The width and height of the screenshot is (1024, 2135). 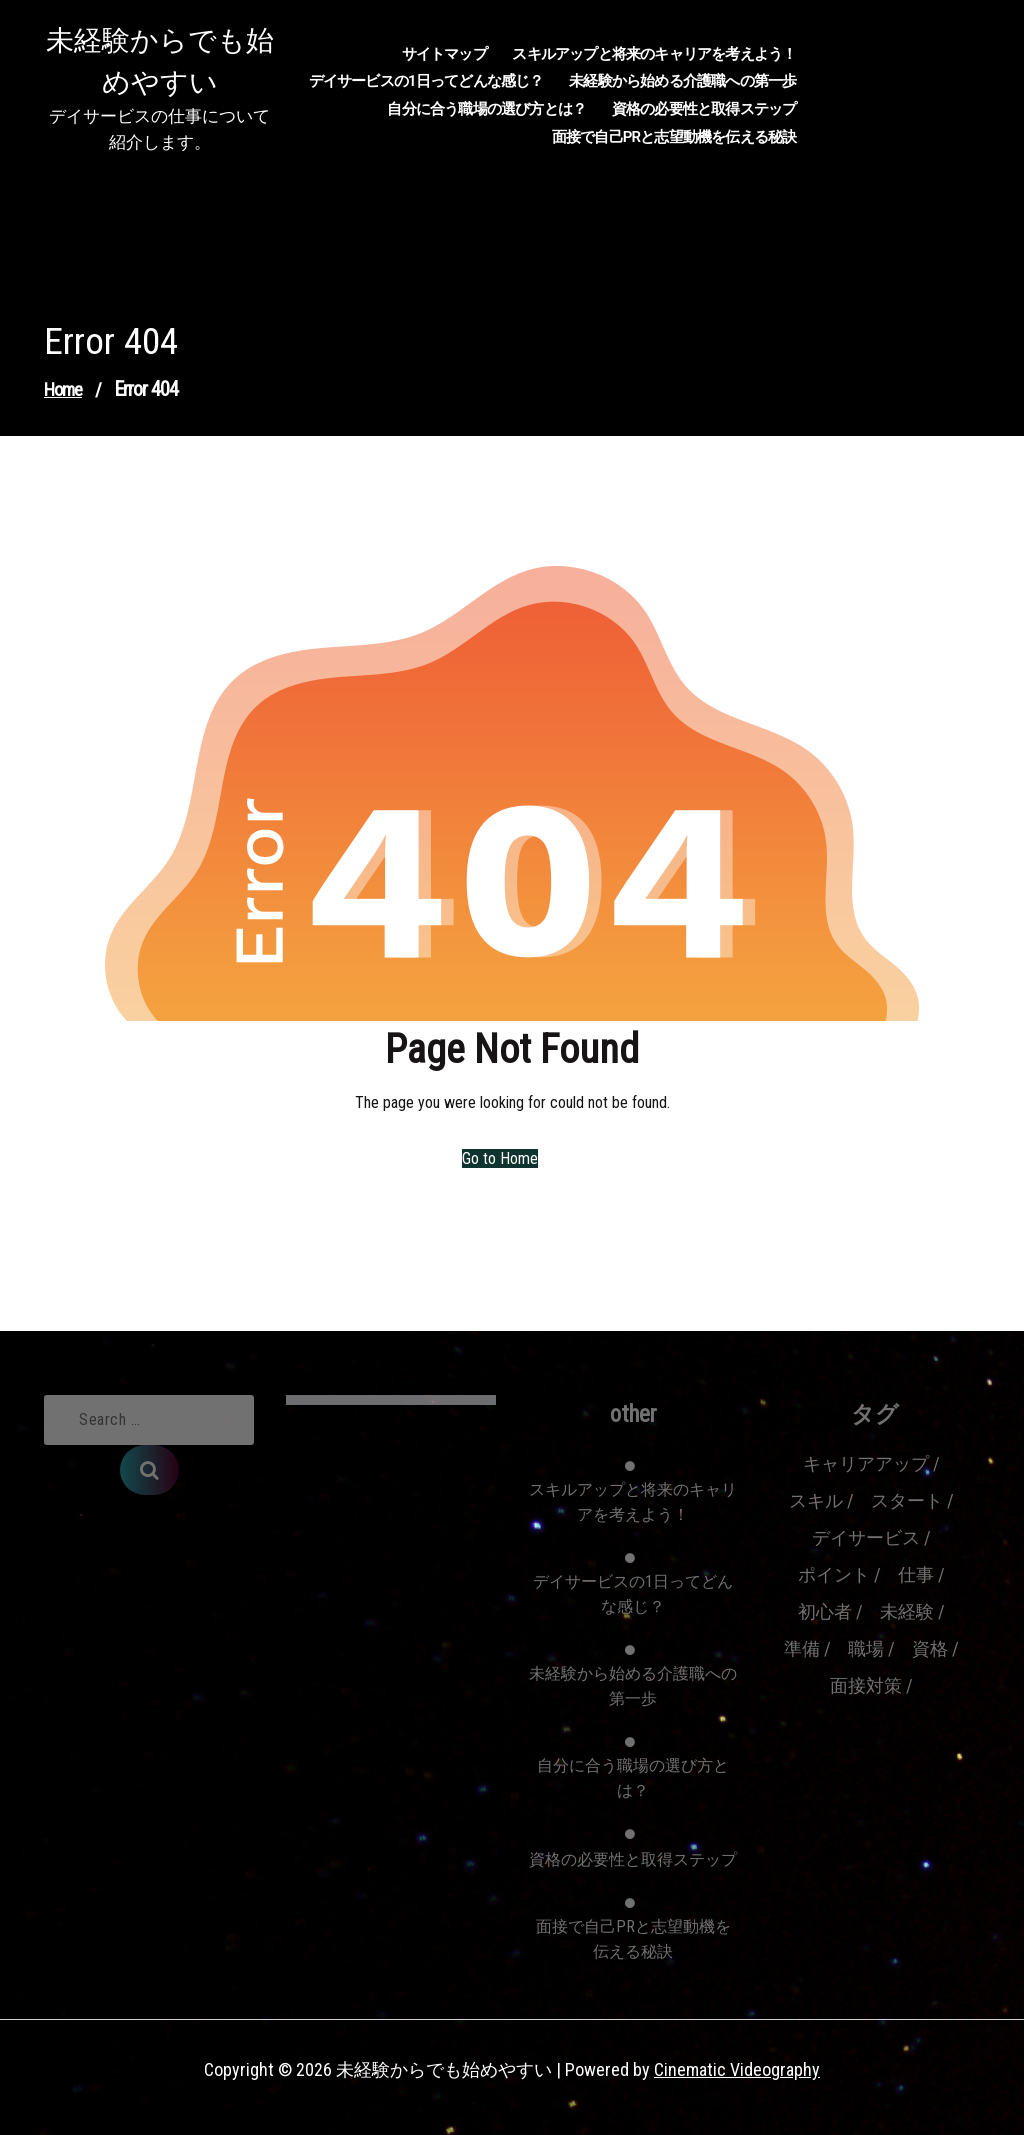 What do you see at coordinates (674, 137) in the screenshot?
I see `面接で自己PRと志望動機を伝える秘訣` at bounding box center [674, 137].